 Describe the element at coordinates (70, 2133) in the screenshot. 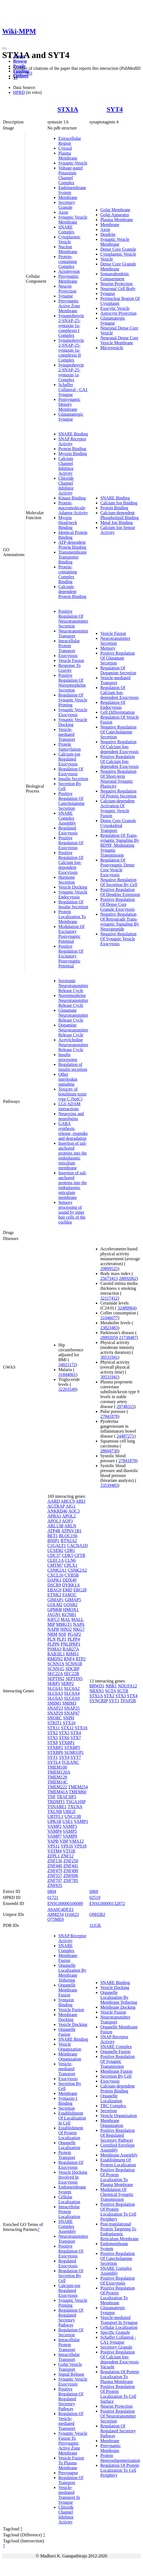

I see `Establishment Of Protein Localization` at that location.